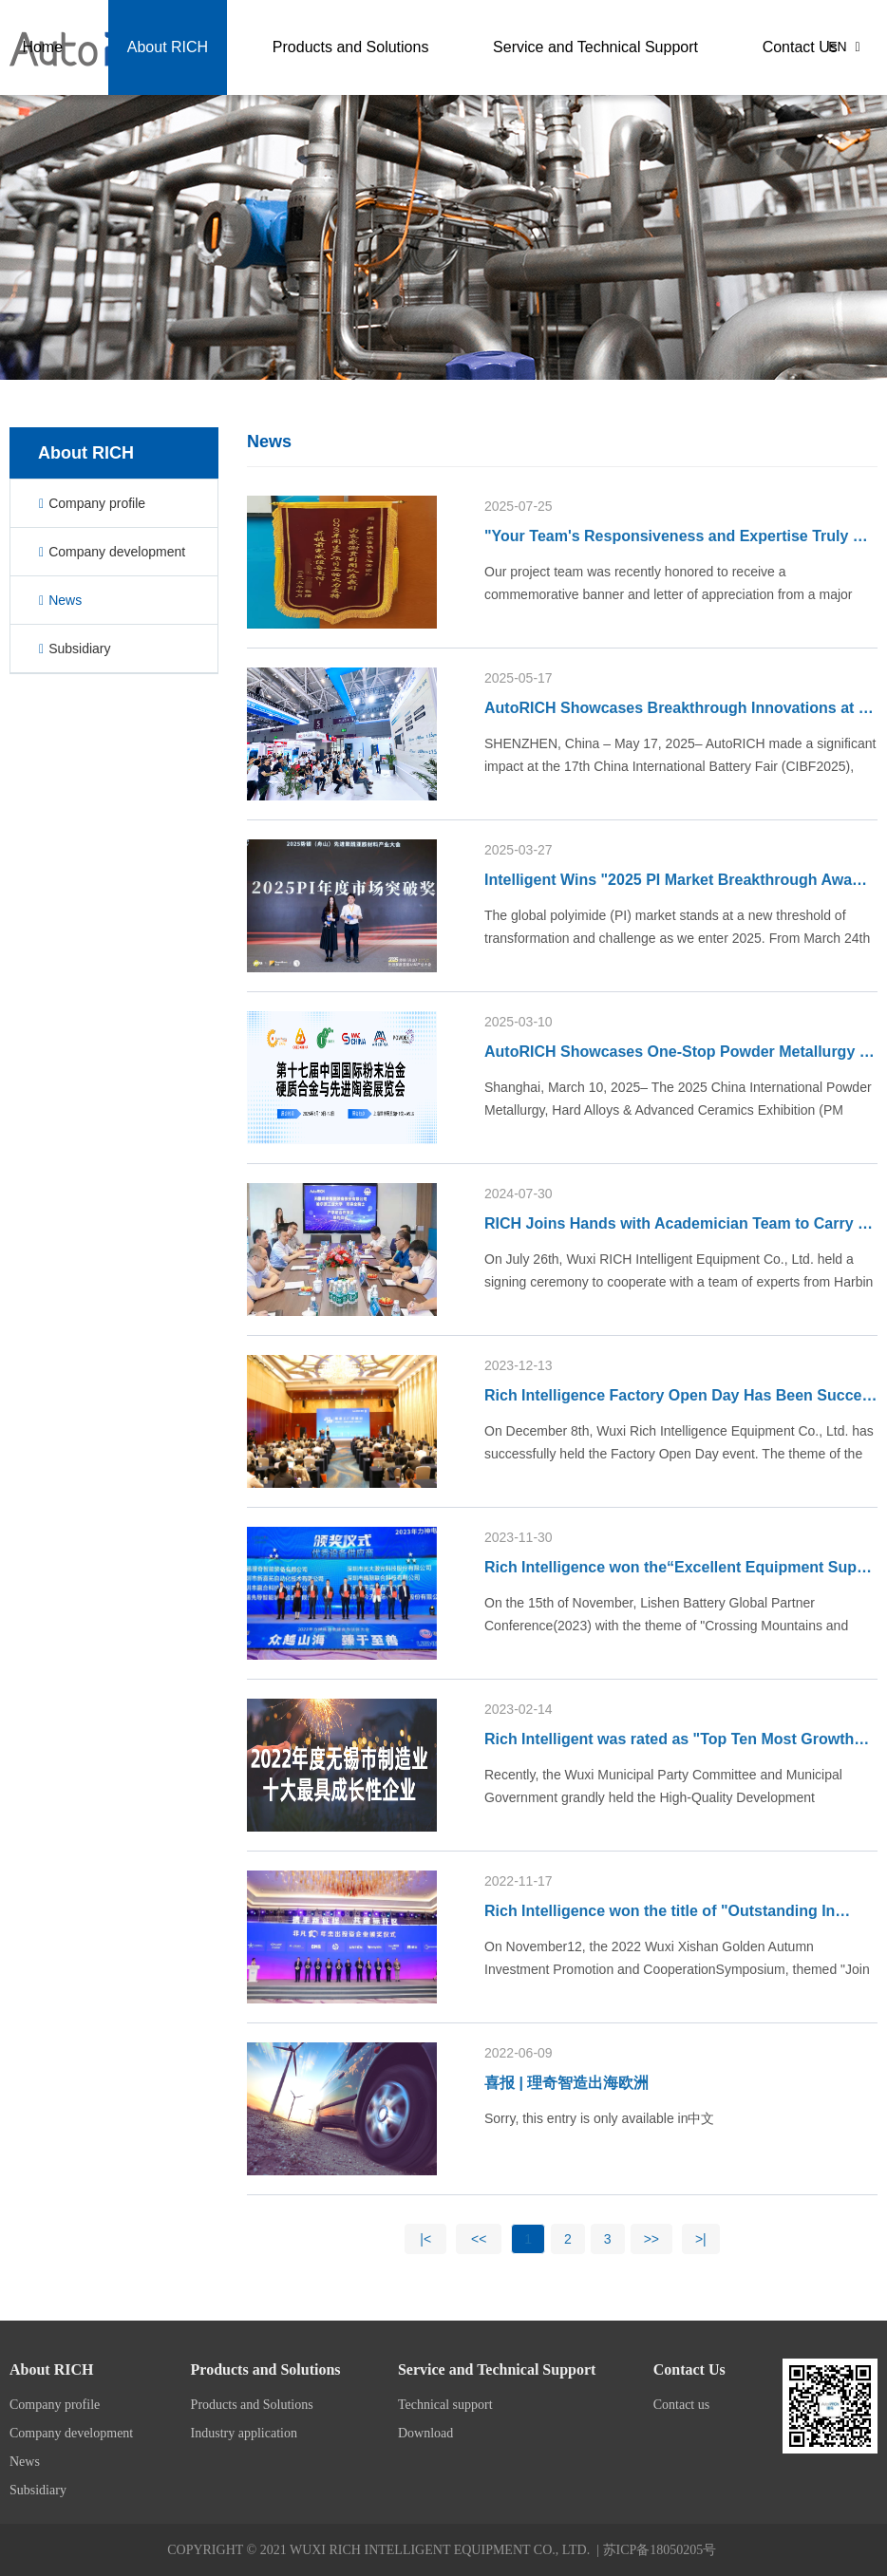  I want to click on |<, so click(425, 2239).